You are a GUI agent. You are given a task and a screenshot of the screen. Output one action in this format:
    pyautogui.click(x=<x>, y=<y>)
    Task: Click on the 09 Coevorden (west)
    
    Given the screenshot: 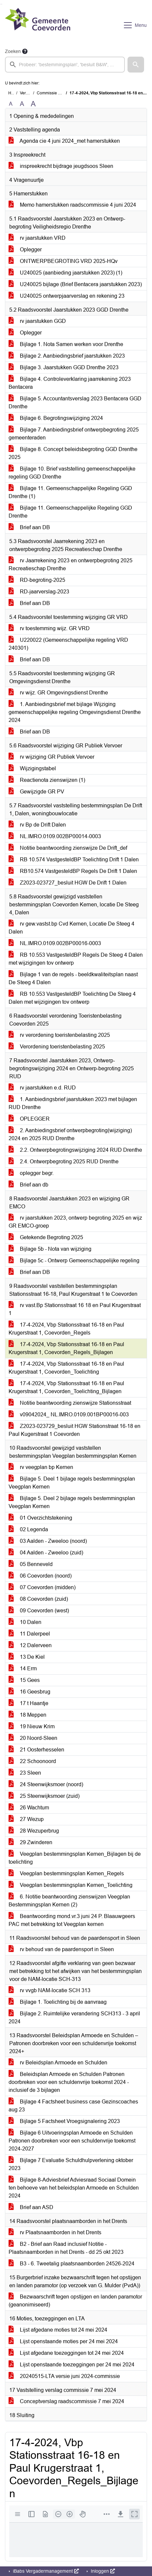 What is the action you would take?
    pyautogui.click(x=39, y=1610)
    